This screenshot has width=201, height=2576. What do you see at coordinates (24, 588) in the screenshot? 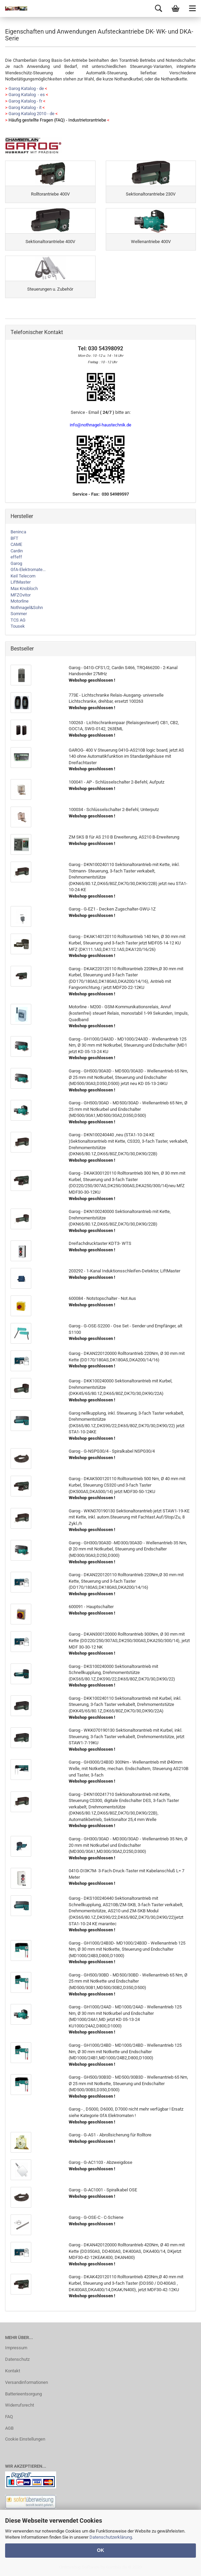
I see `Max Knobloch` at bounding box center [24, 588].